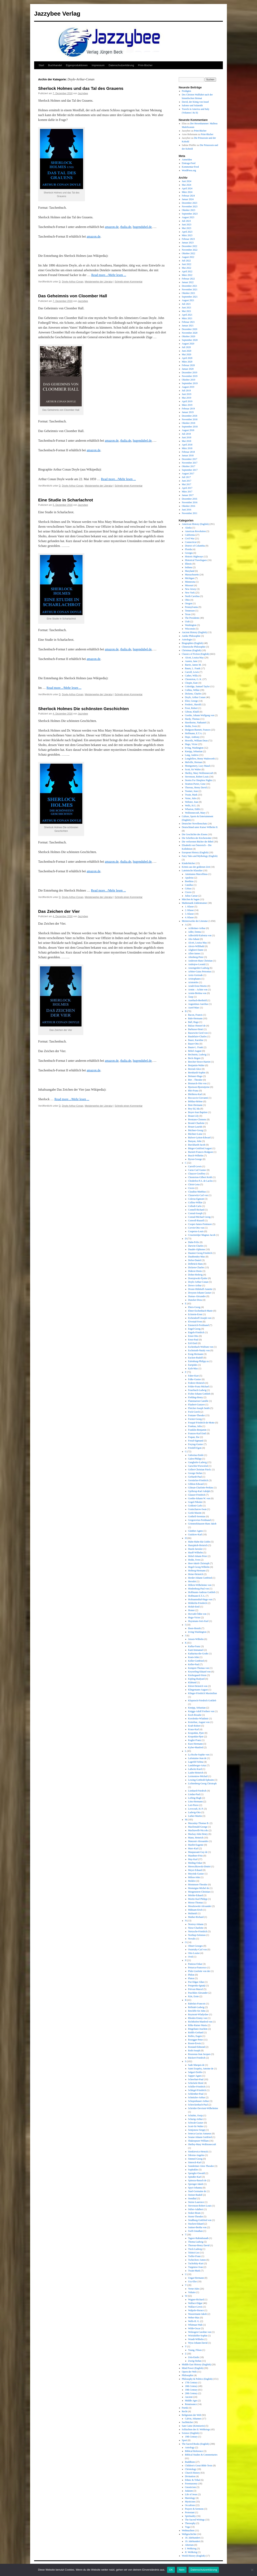 The width and height of the screenshot is (257, 2576). I want to click on Juli 2017, so click(186, 477).